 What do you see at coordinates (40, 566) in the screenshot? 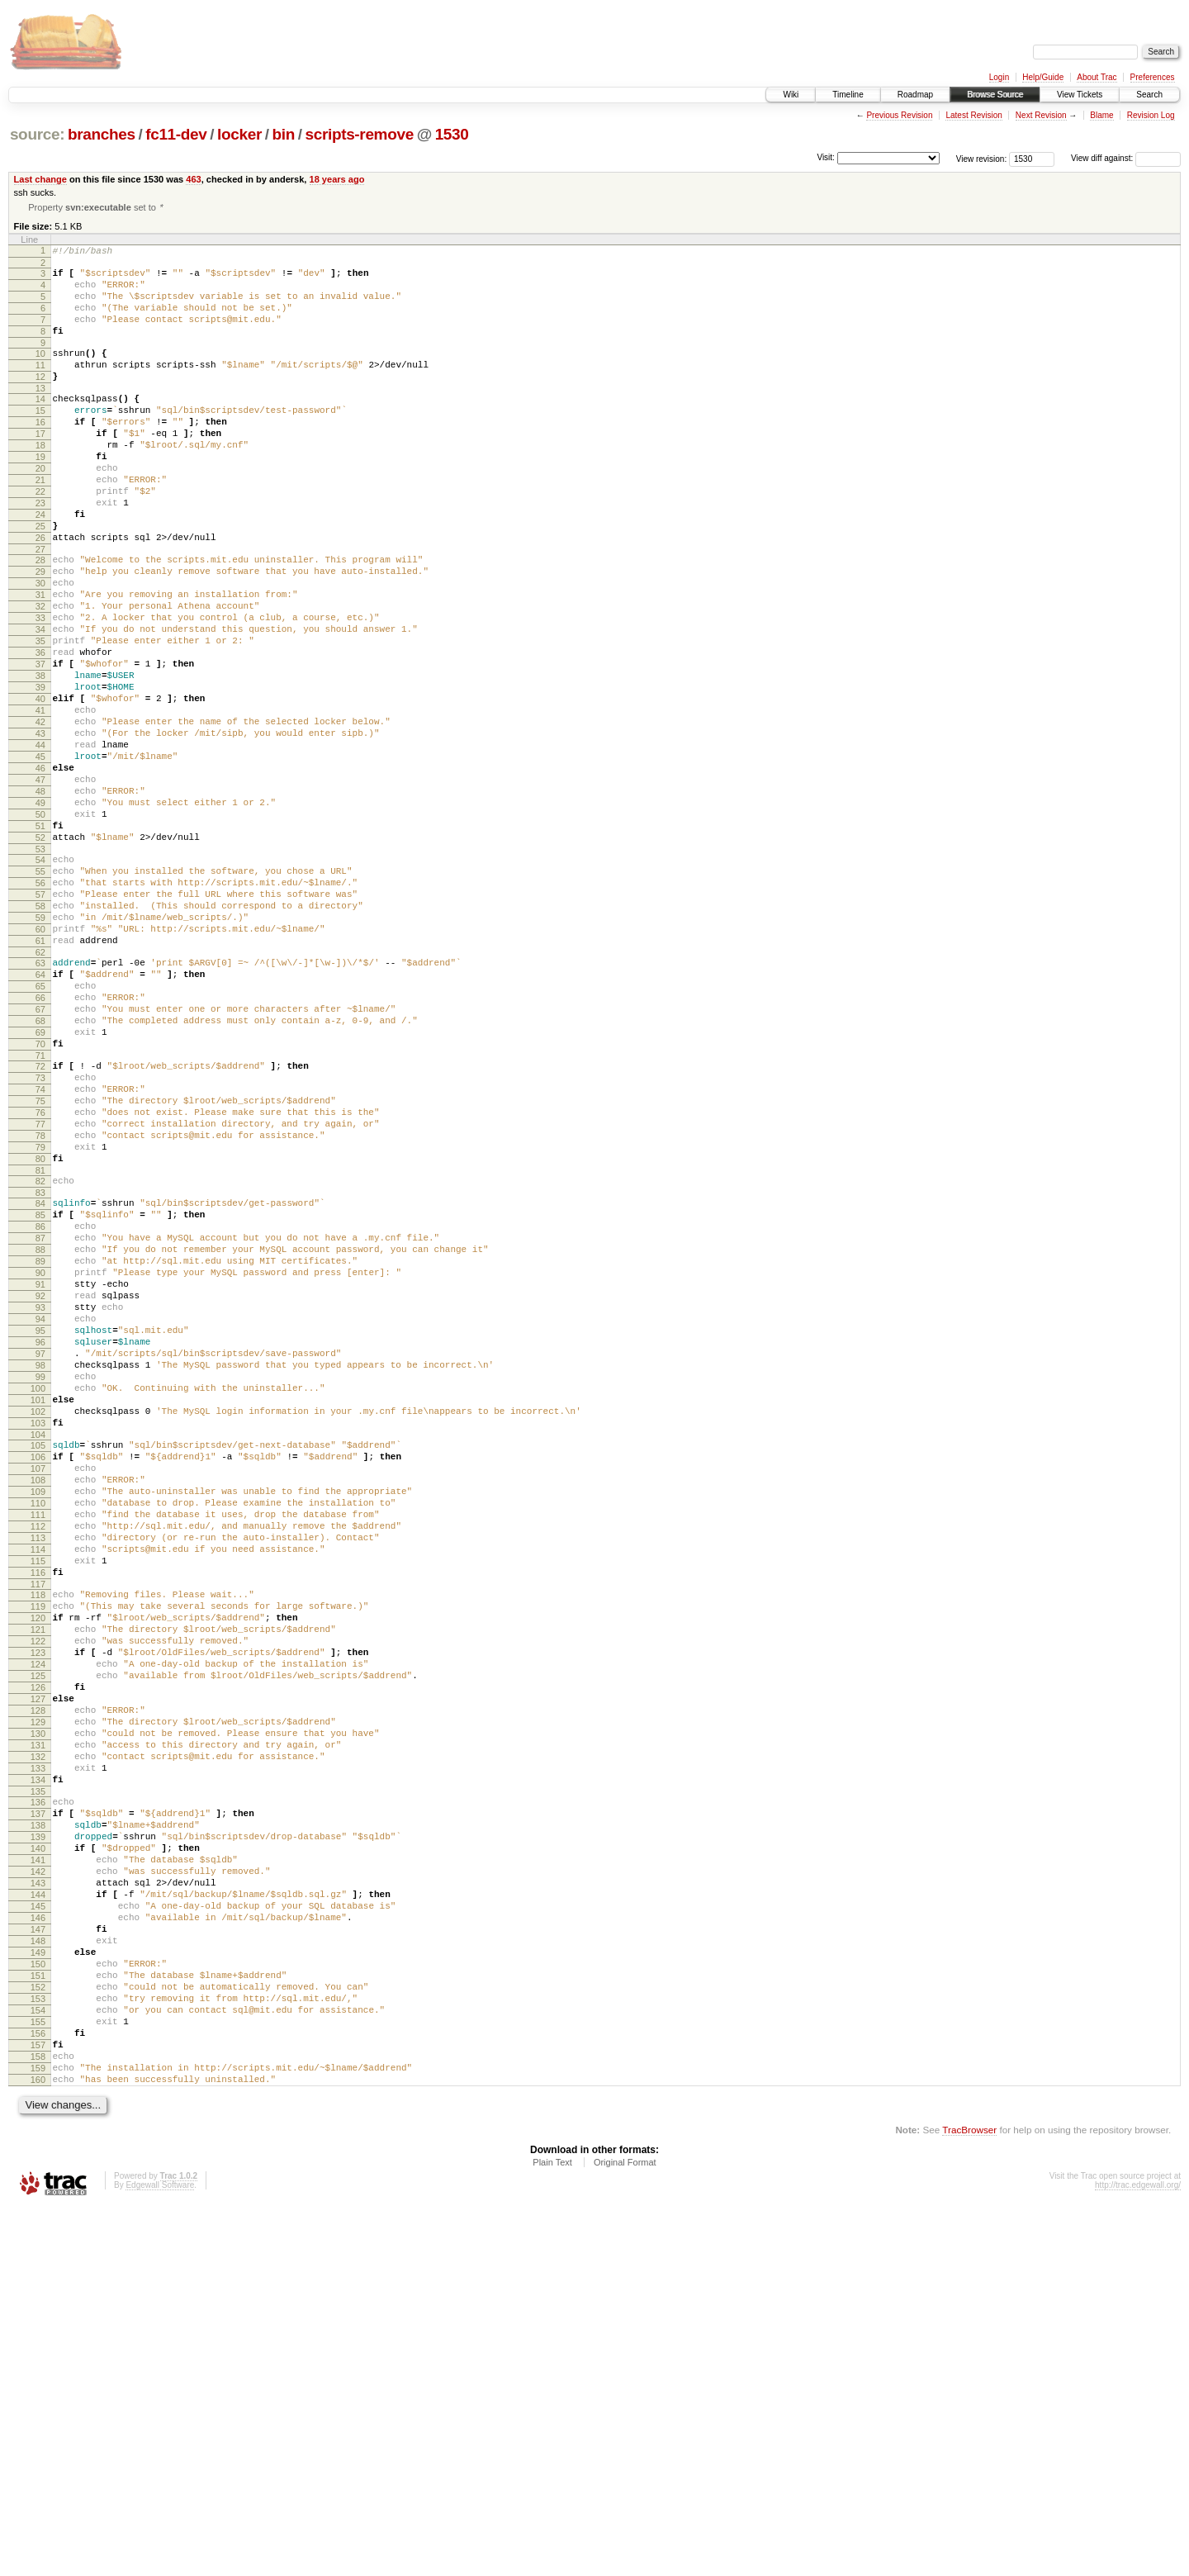
I see `24` at bounding box center [40, 566].